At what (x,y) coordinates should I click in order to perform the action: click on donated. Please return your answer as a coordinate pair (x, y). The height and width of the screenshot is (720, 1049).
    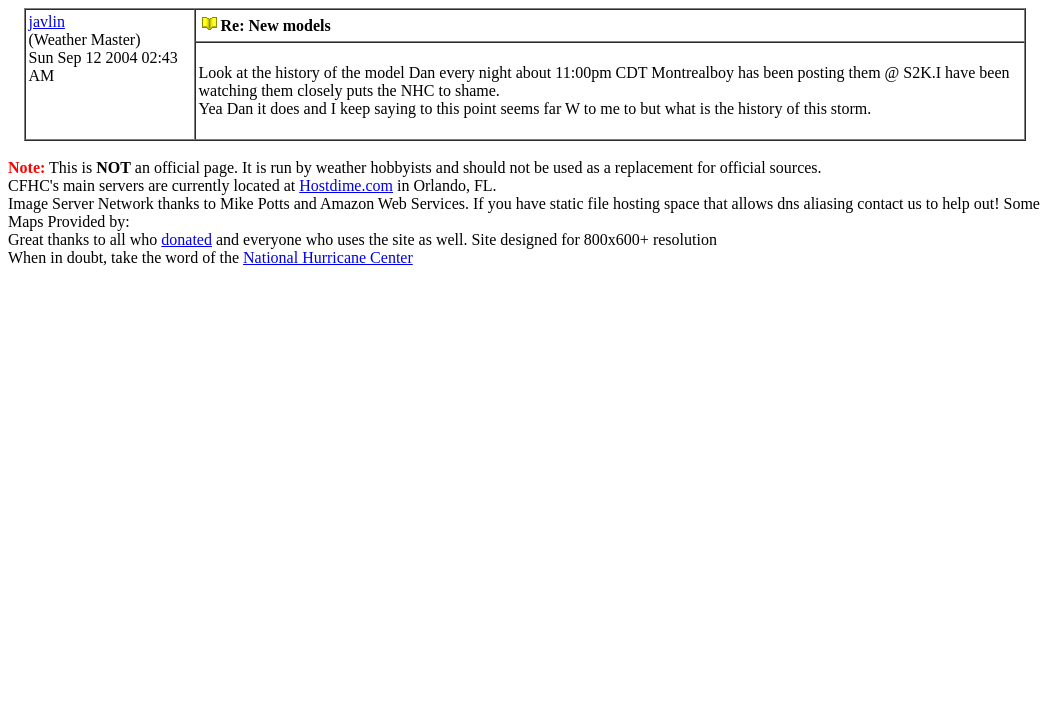
    Looking at the image, I should click on (186, 239).